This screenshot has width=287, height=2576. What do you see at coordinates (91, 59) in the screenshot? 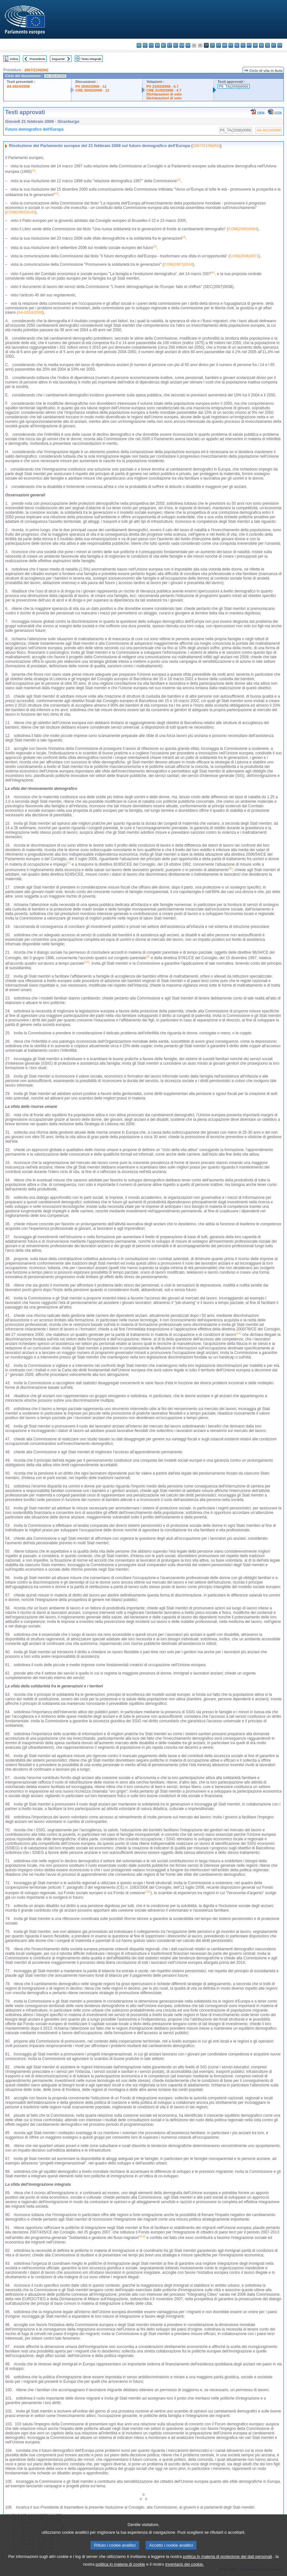
I see `Testo integrale` at bounding box center [91, 59].